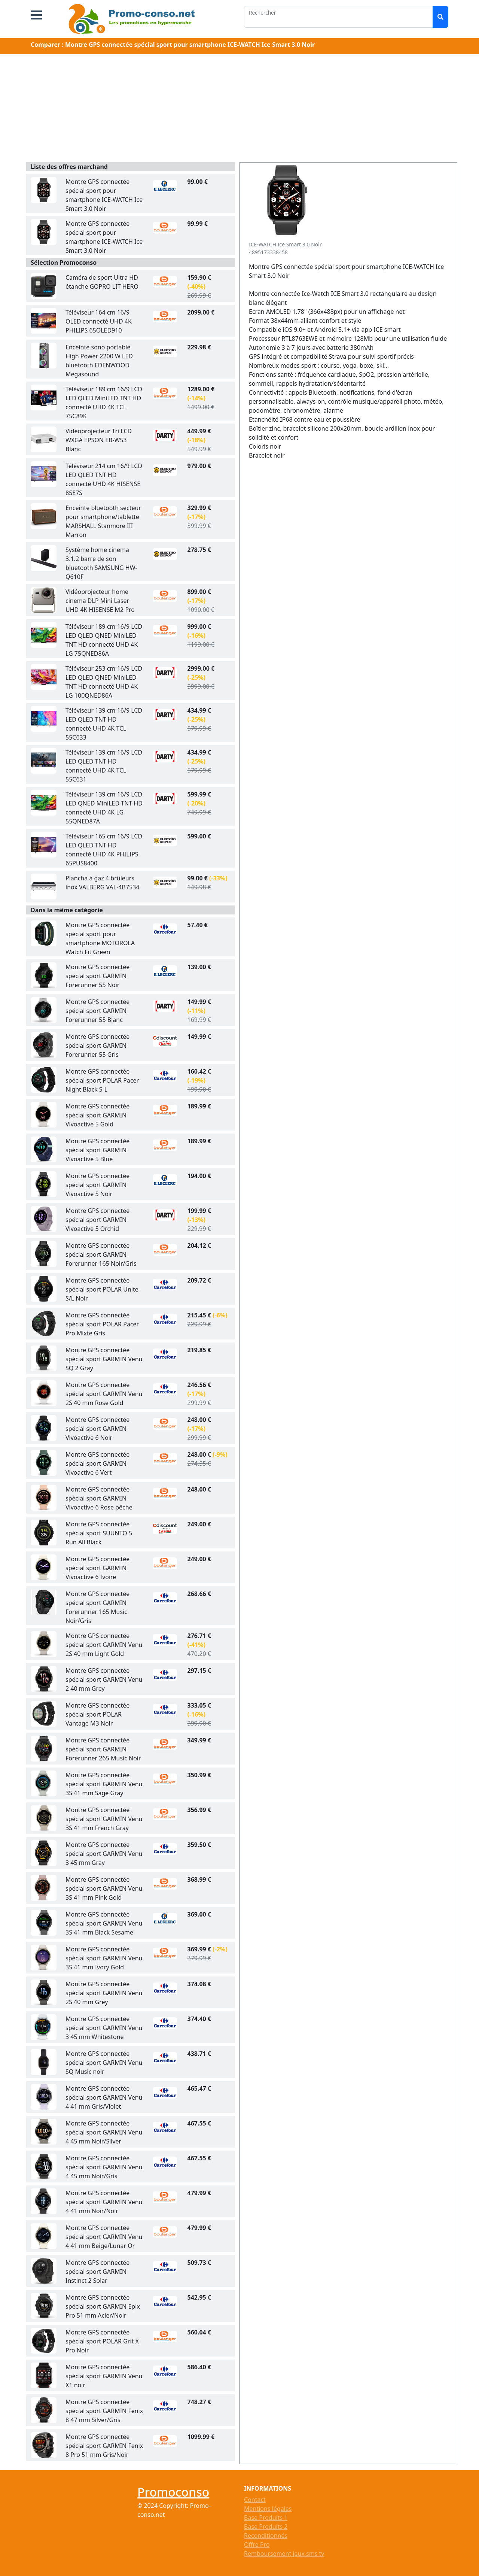  What do you see at coordinates (104, 2237) in the screenshot?
I see `Montre GPS connectée spécial sport GARMIN Venu 4 41 mm Beige/Lunar Or` at bounding box center [104, 2237].